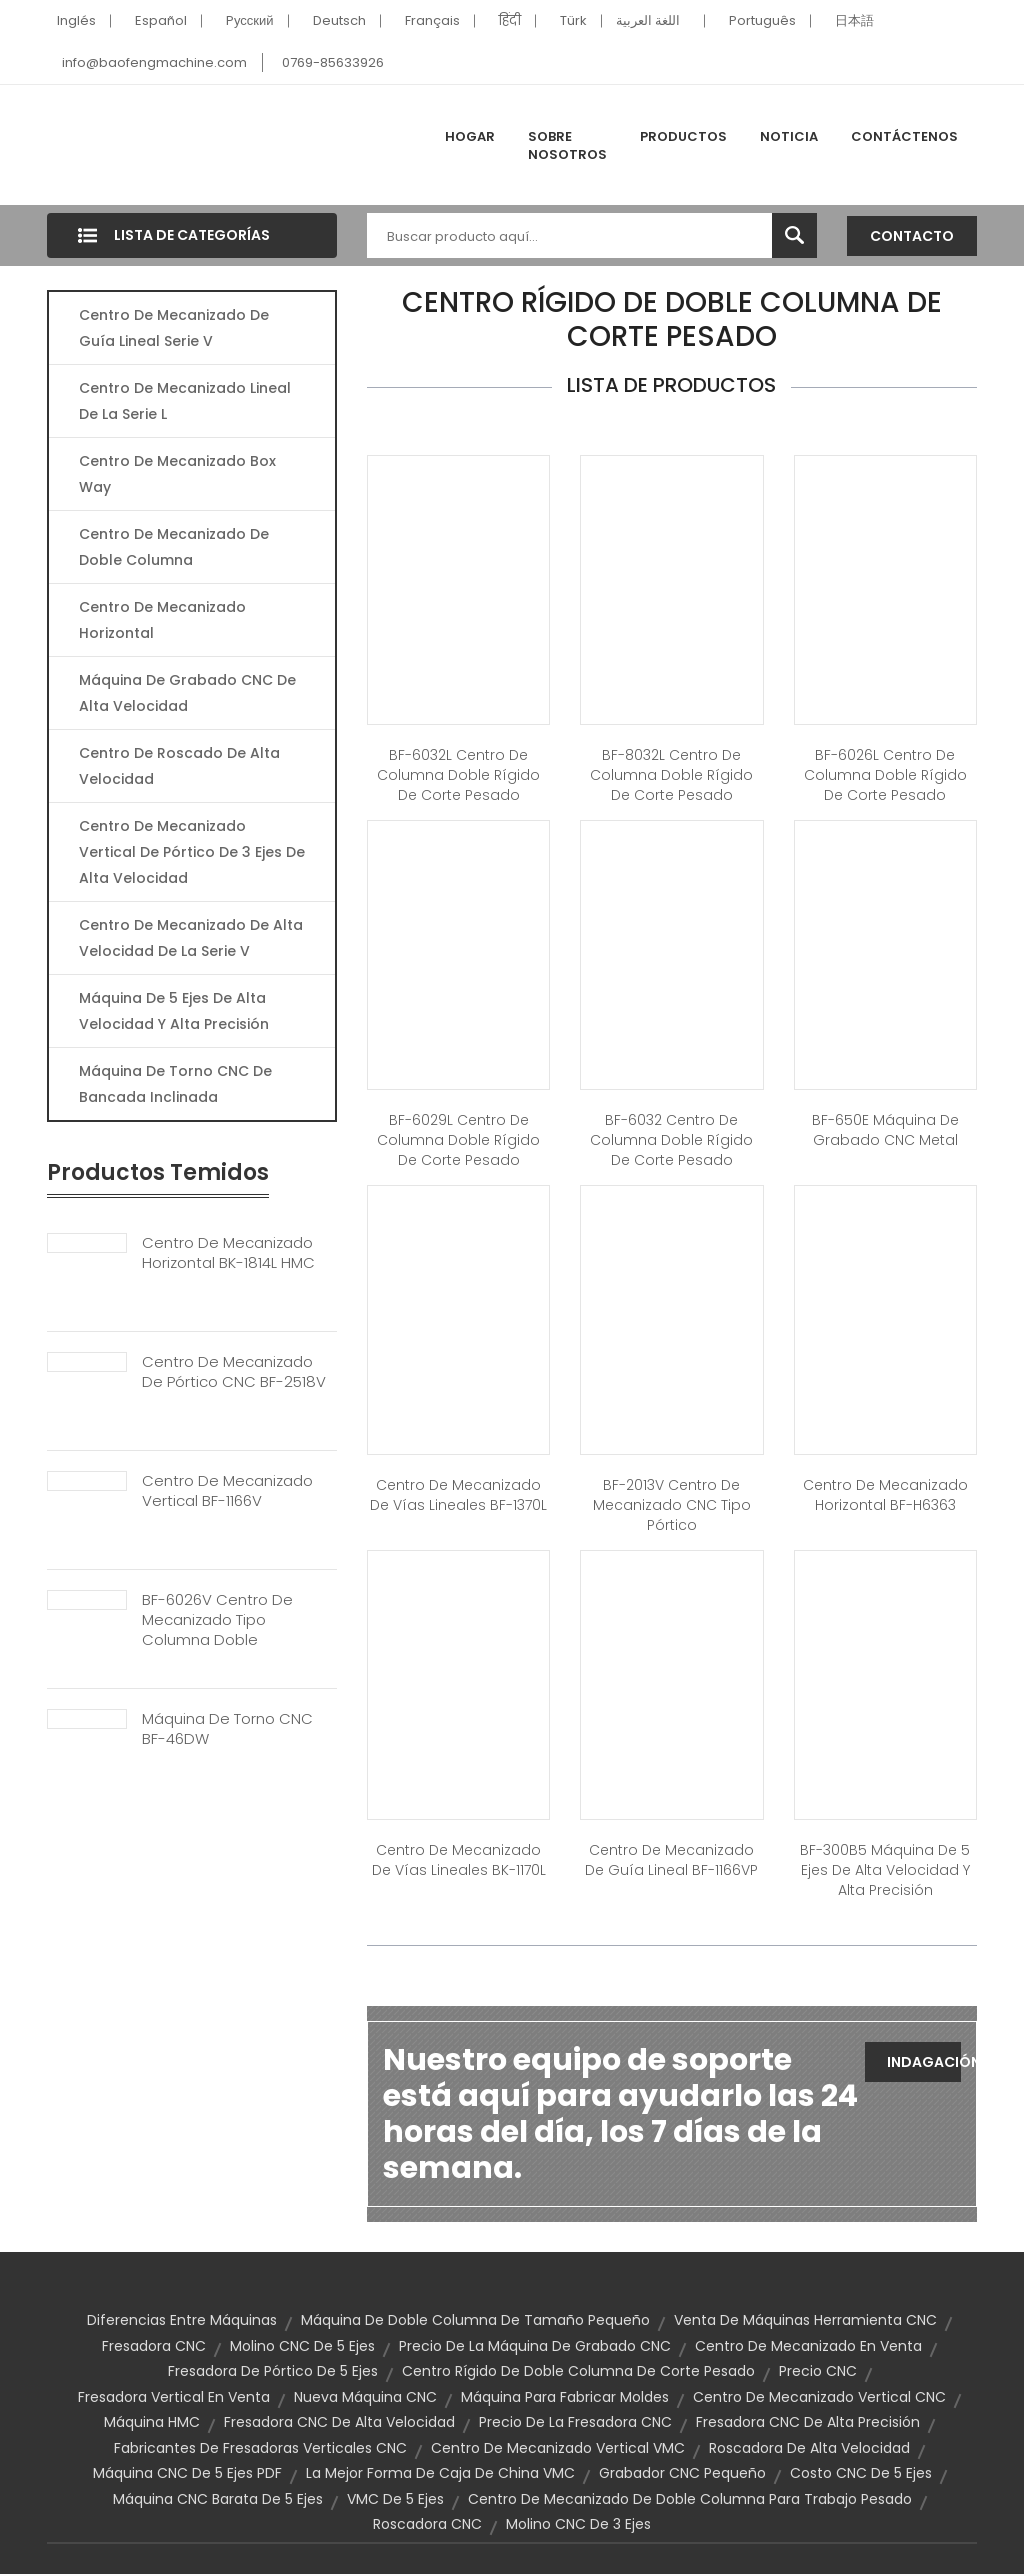  What do you see at coordinates (671, 775) in the screenshot?
I see `BF-8032L Centro de columna doble rígido de corte pesado` at bounding box center [671, 775].